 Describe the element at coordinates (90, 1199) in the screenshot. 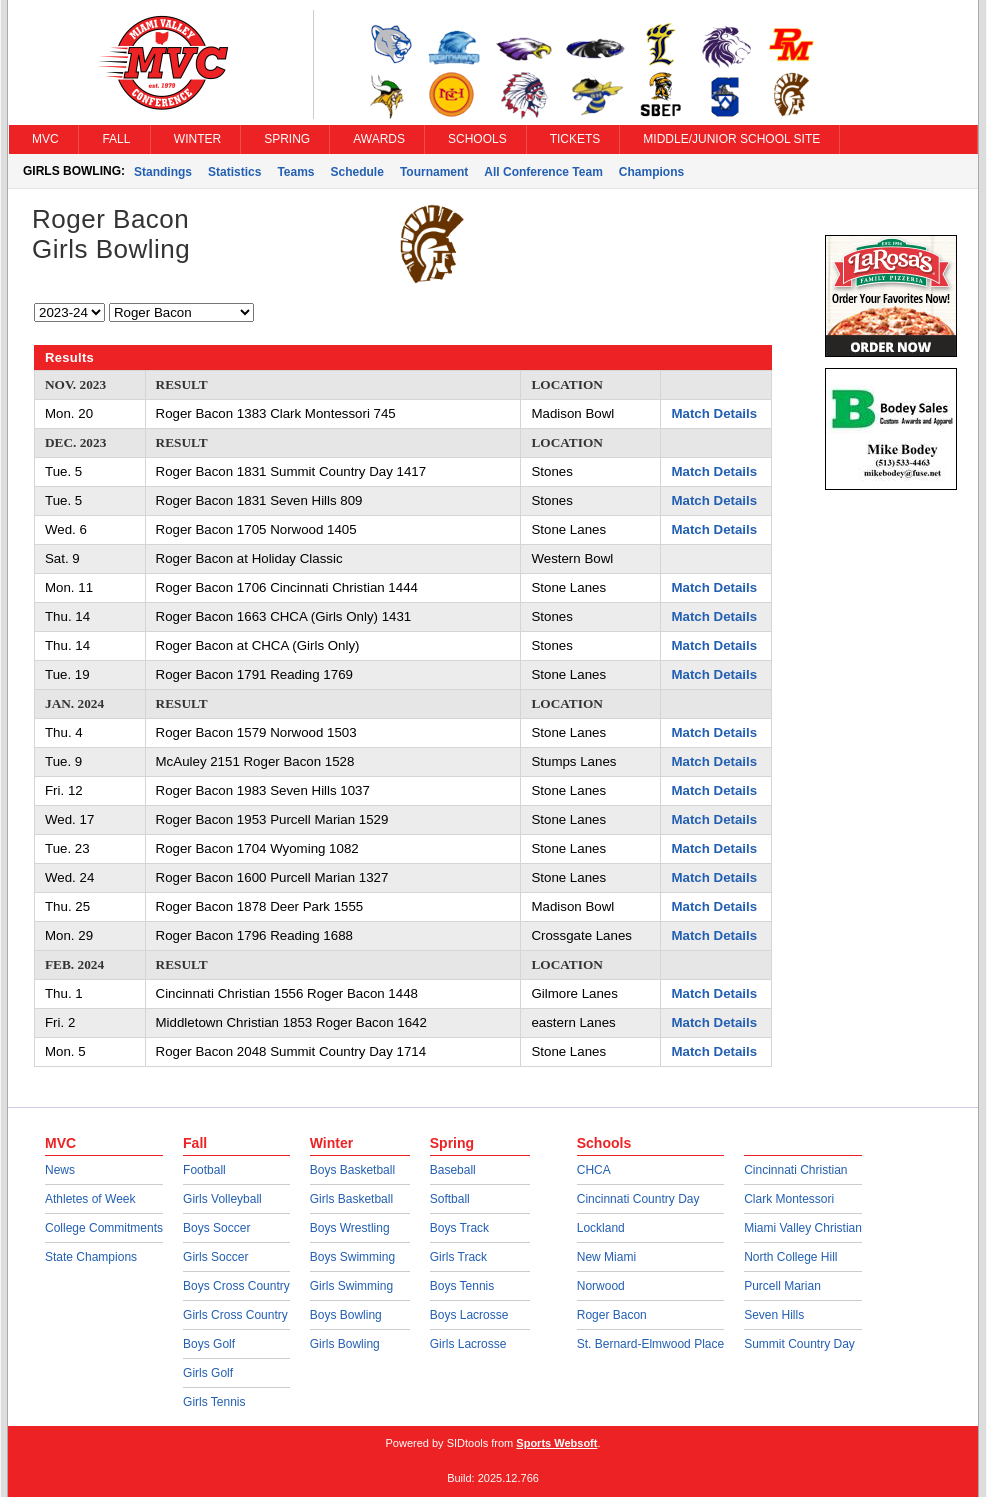

I see `Athletes of Week` at that location.